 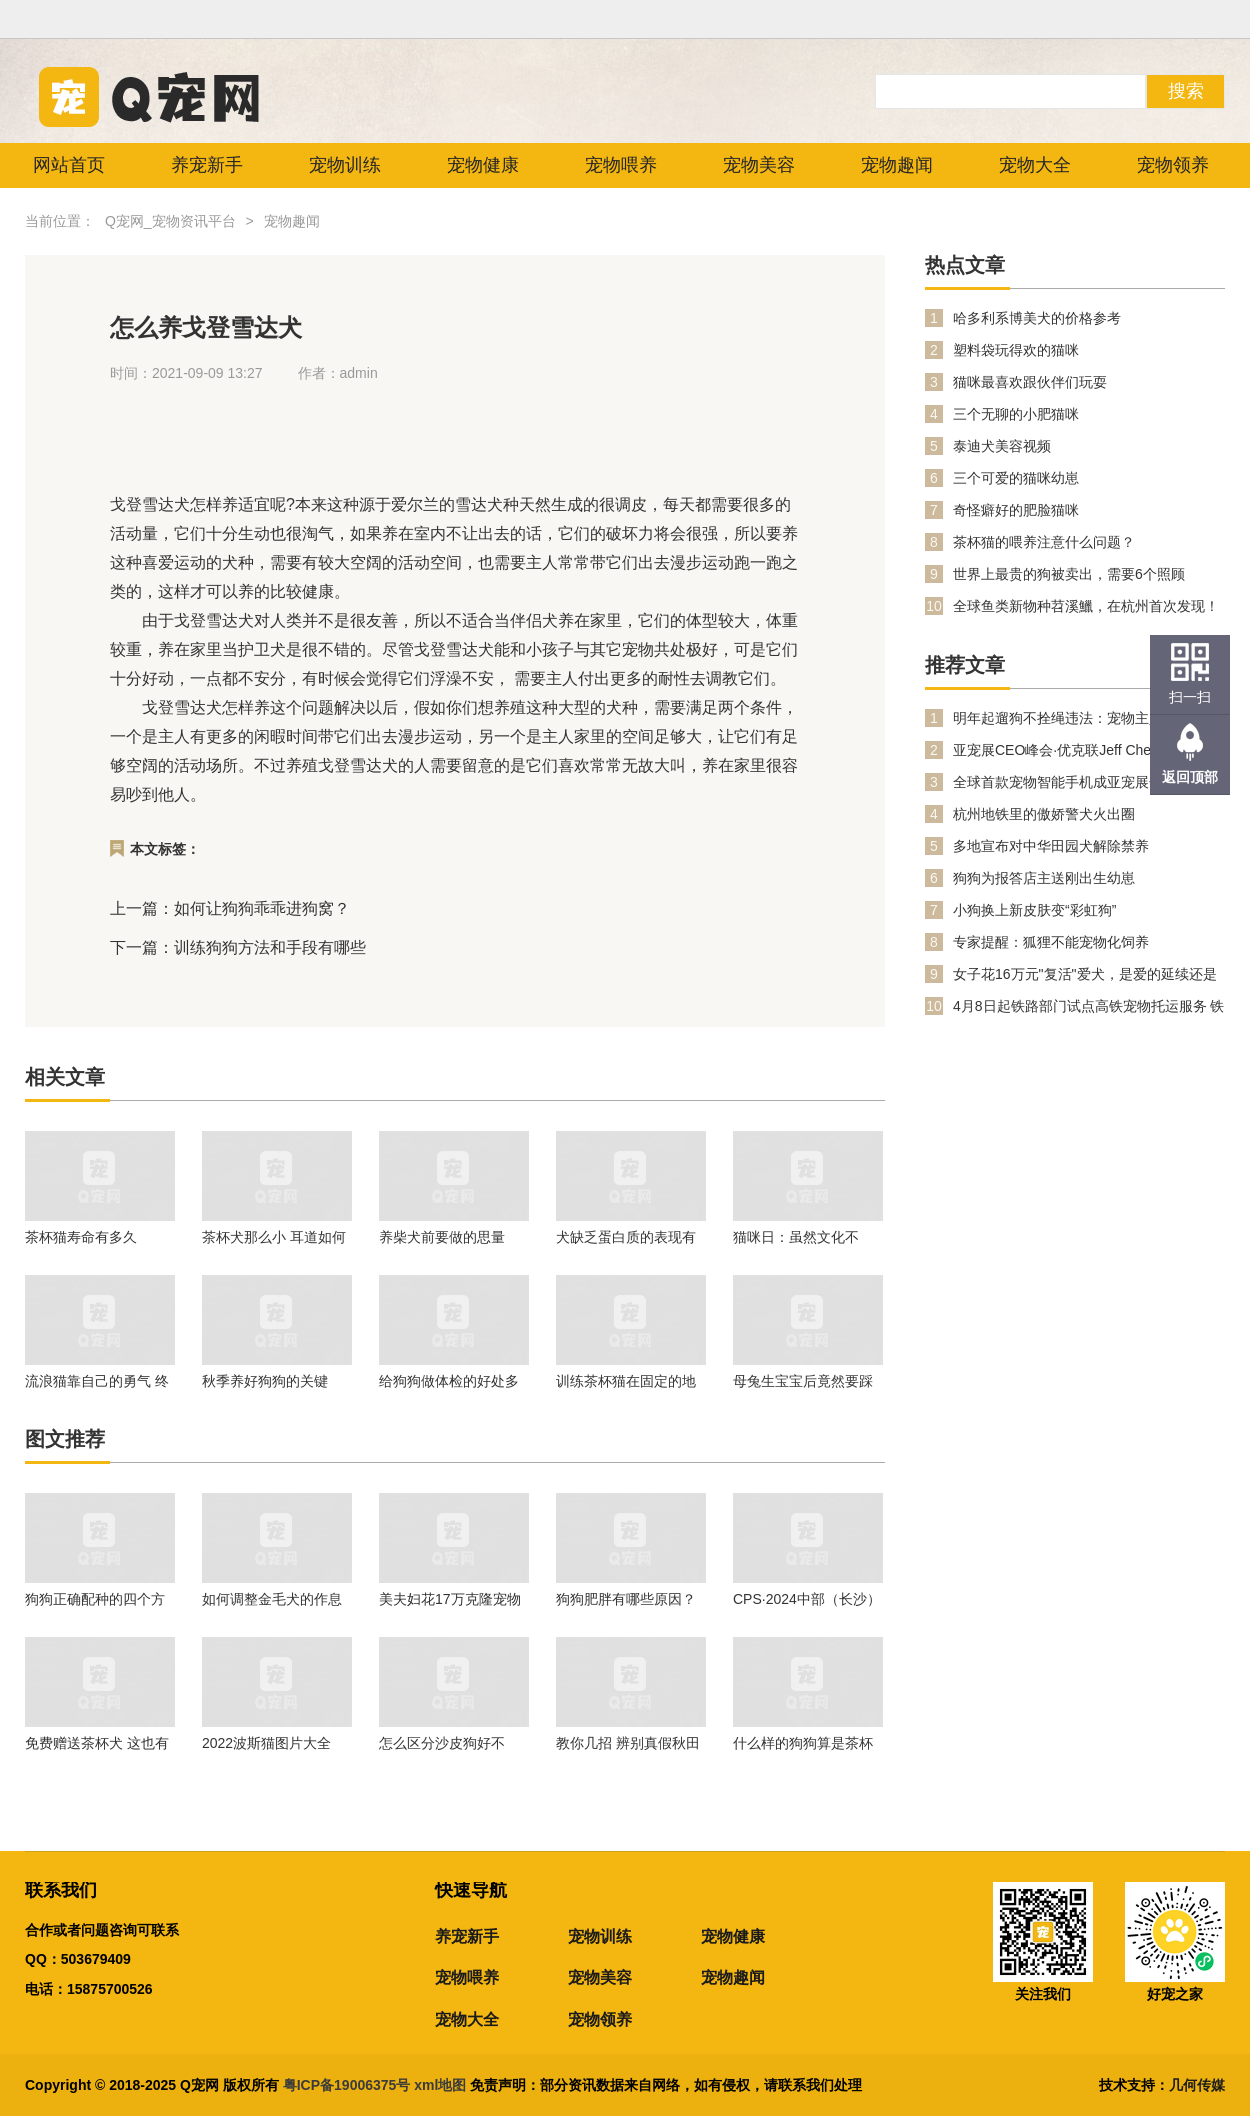 I want to click on 泰迪犬美容视频, so click(x=1002, y=446).